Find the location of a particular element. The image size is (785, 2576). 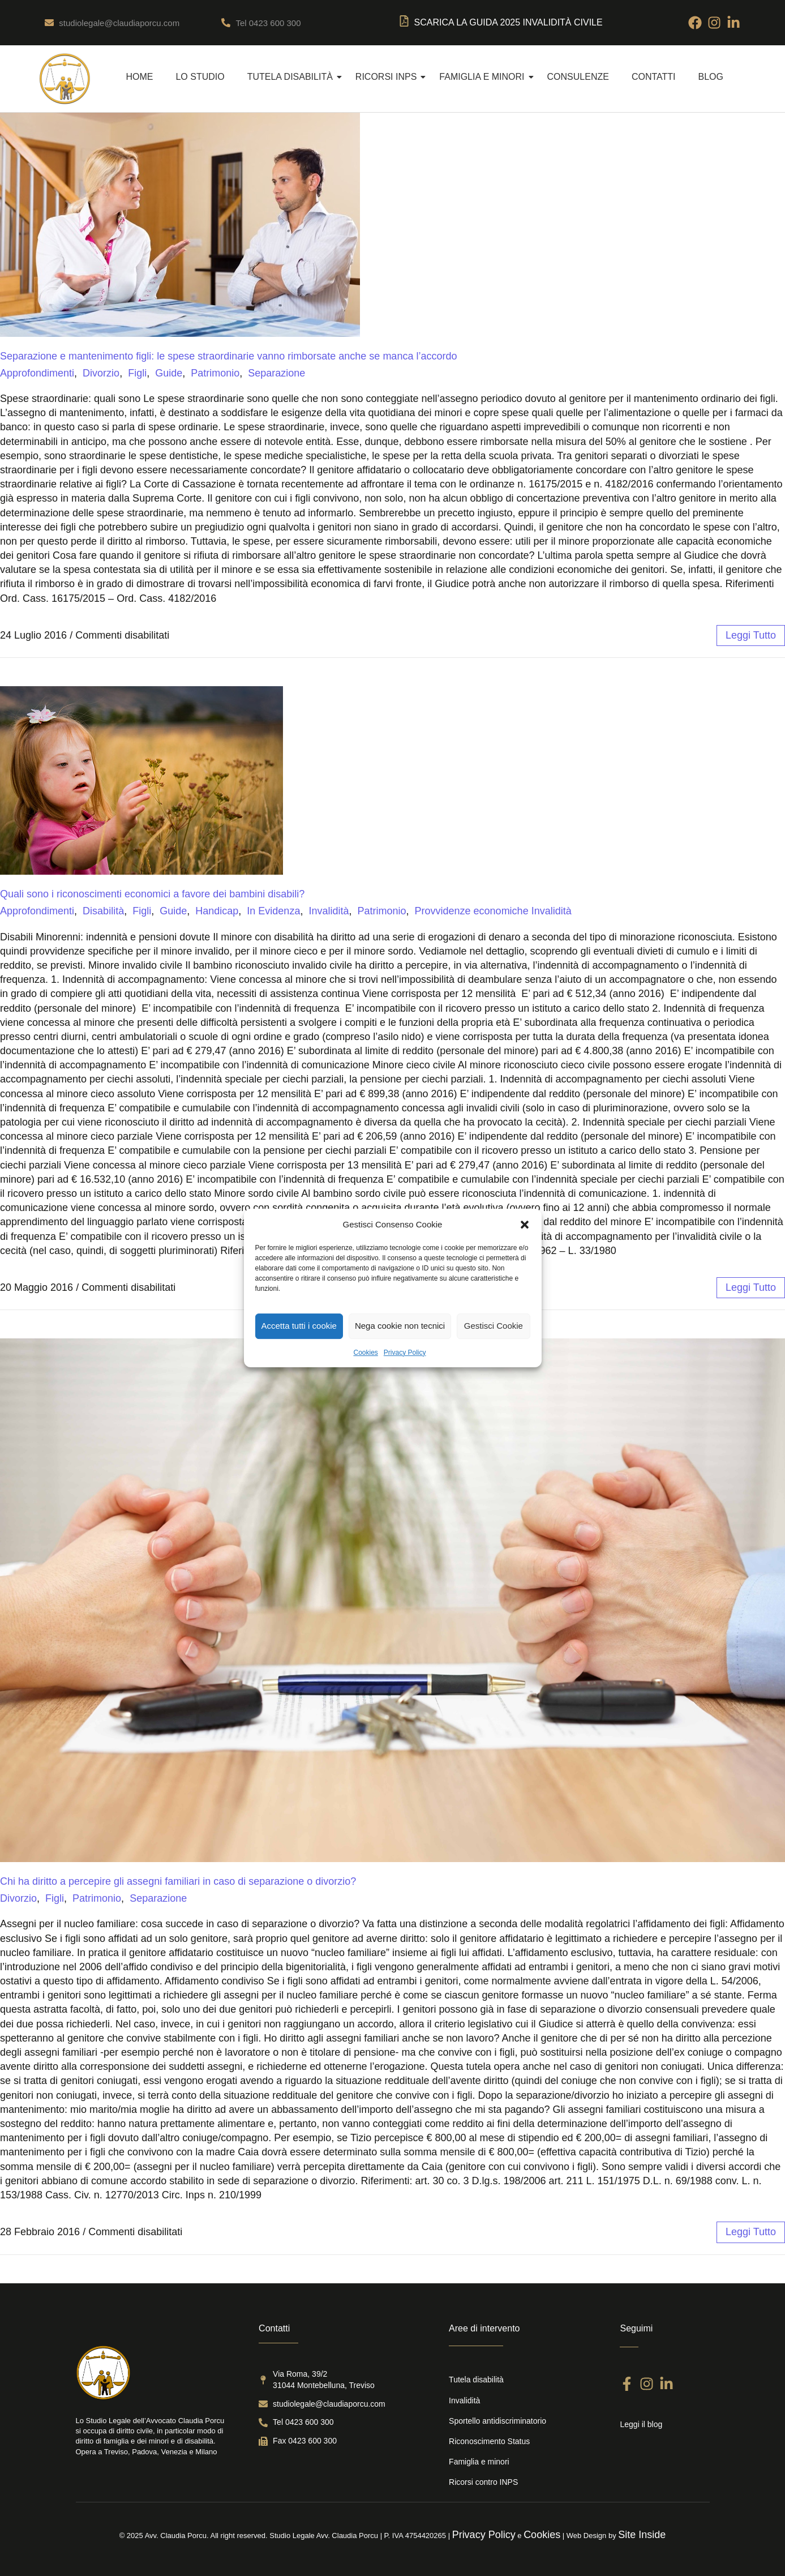

Home is located at coordinates (139, 77).